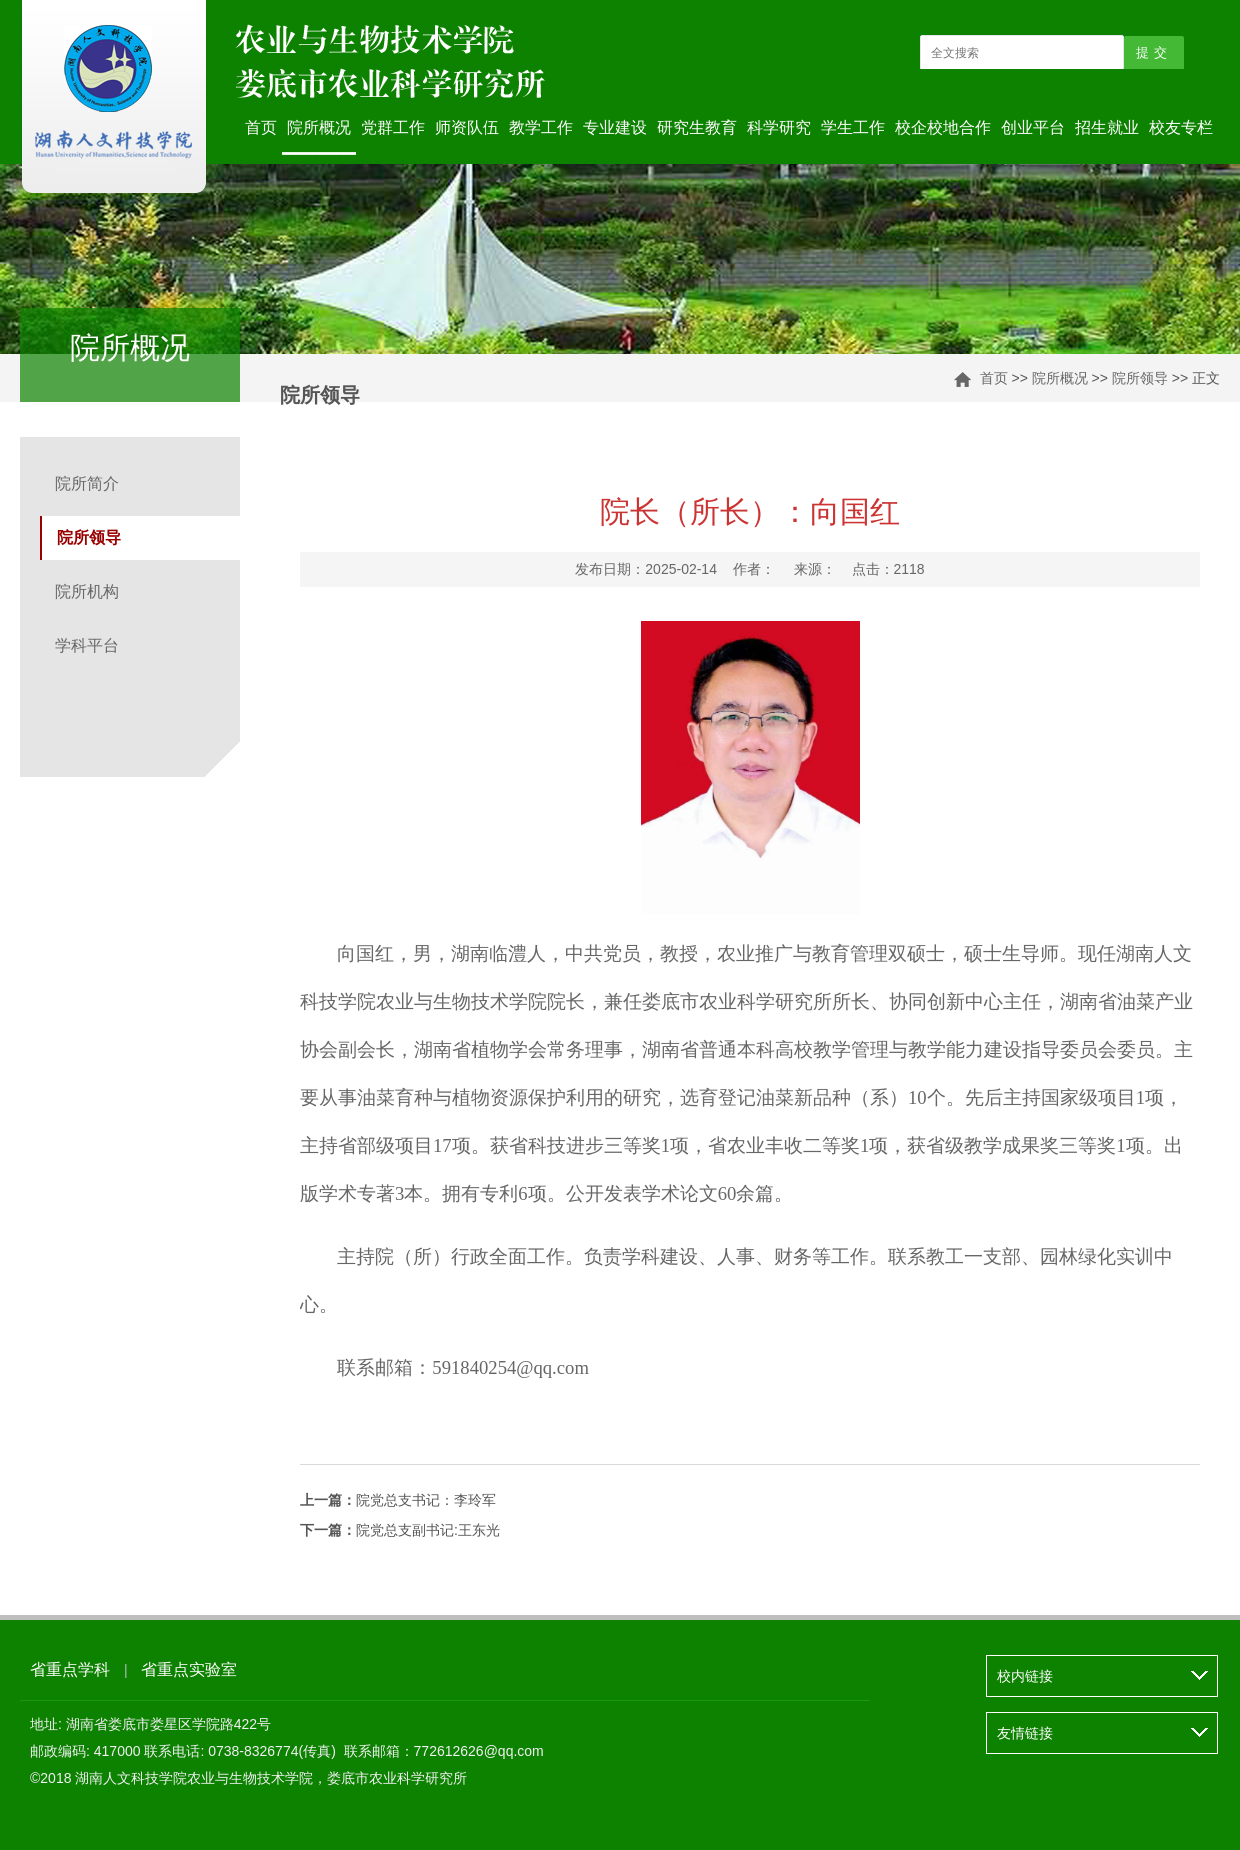 Image resolution: width=1240 pixels, height=1850 pixels. What do you see at coordinates (697, 127) in the screenshot?
I see `研究生教育` at bounding box center [697, 127].